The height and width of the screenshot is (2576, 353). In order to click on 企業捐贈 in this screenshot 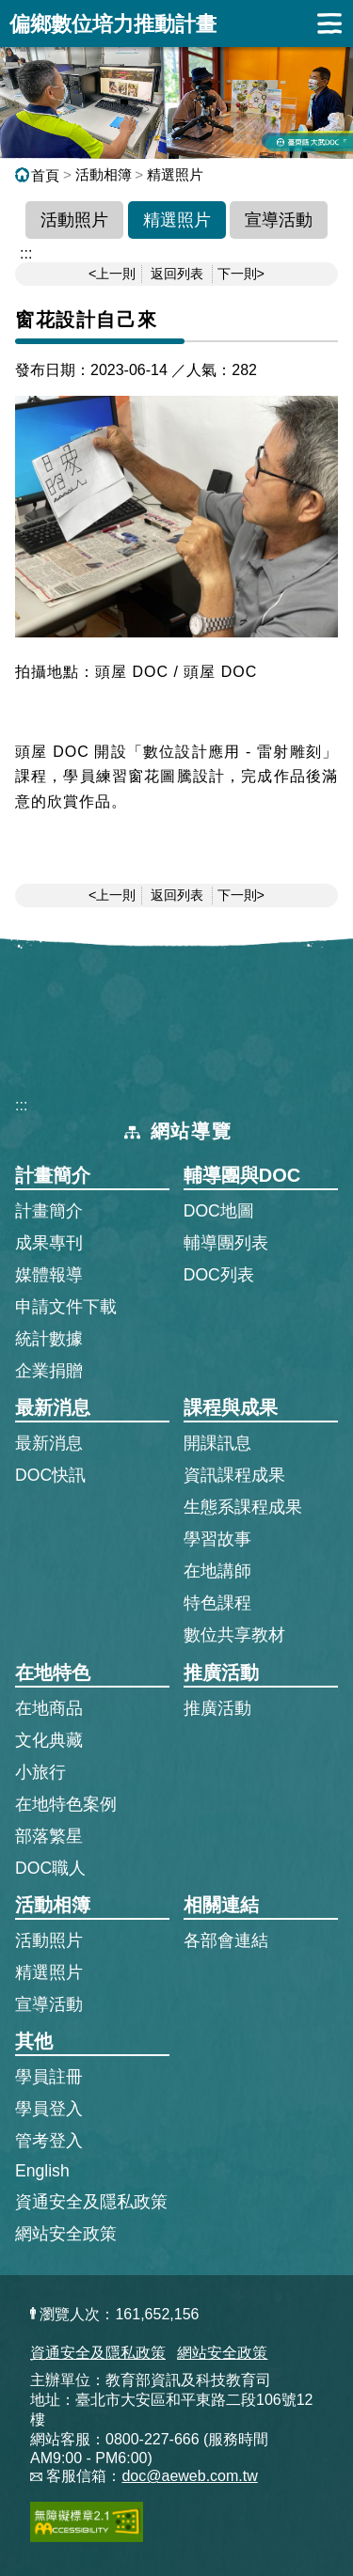, I will do `click(49, 1370)`.